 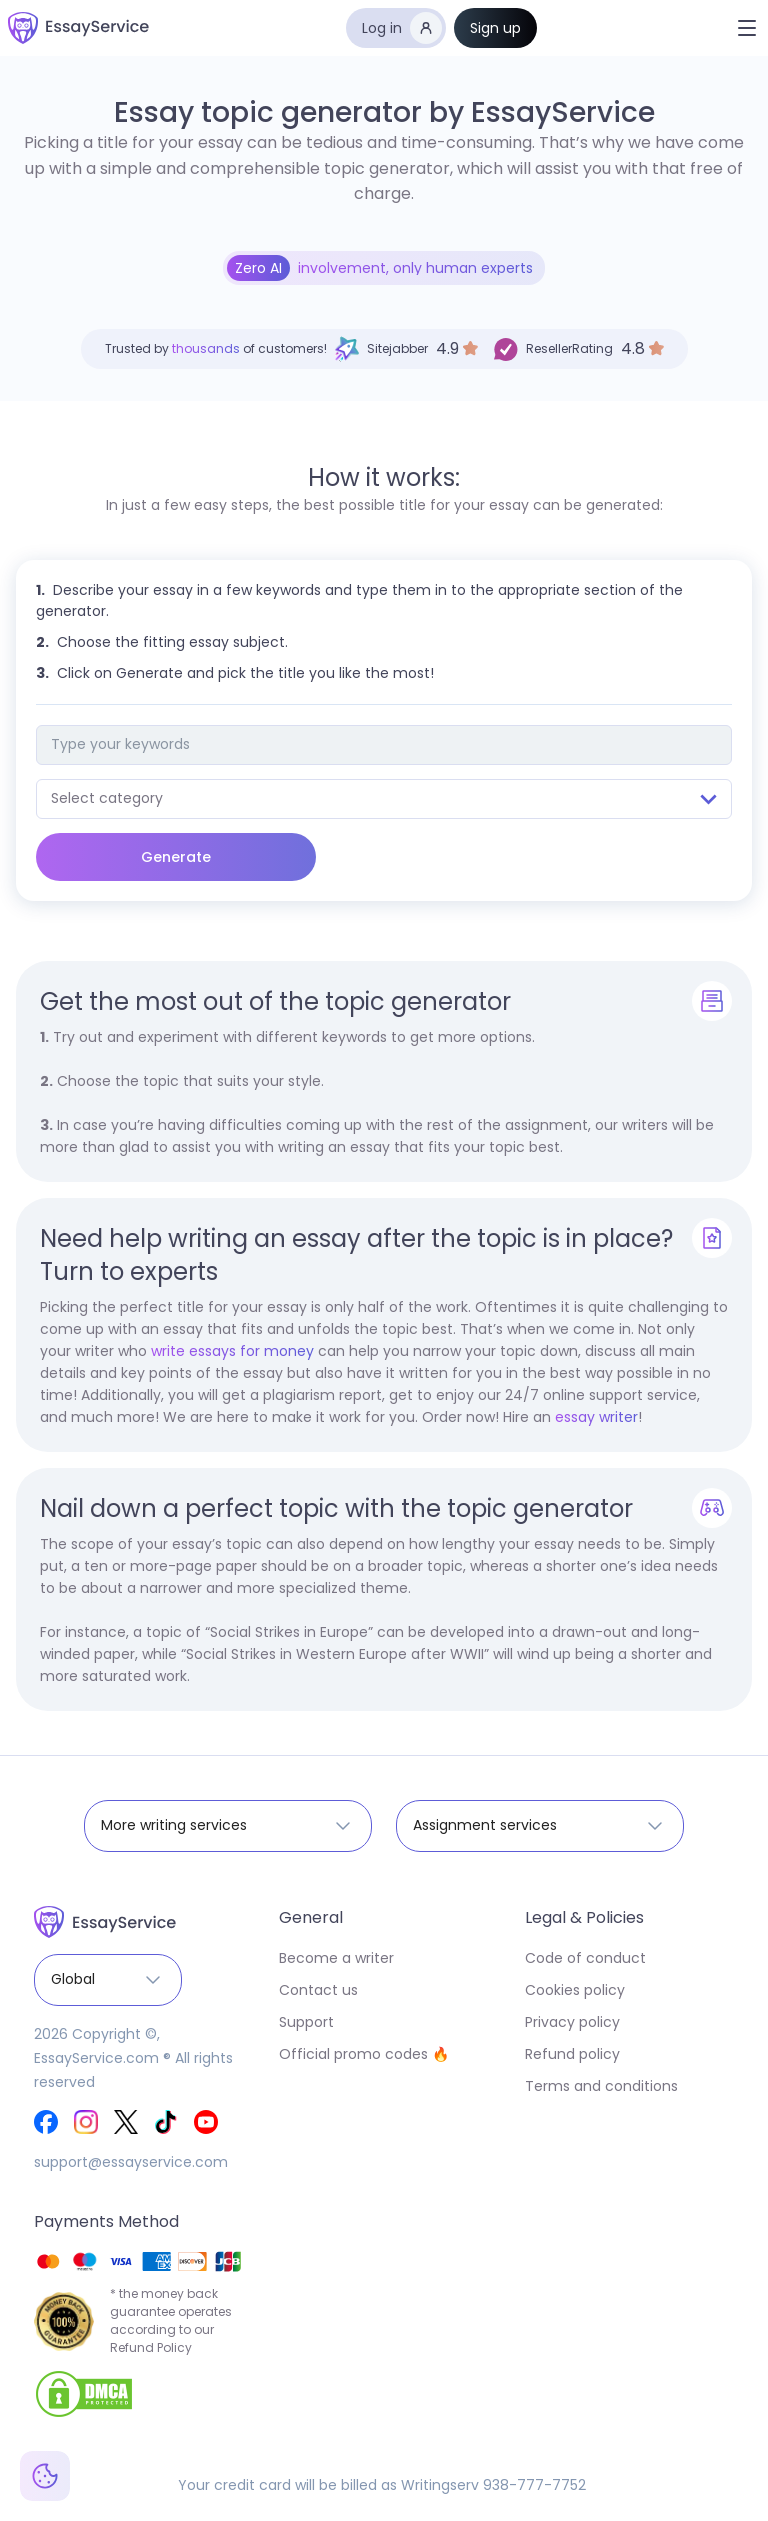 I want to click on Terms and conditions, so click(x=601, y=2086).